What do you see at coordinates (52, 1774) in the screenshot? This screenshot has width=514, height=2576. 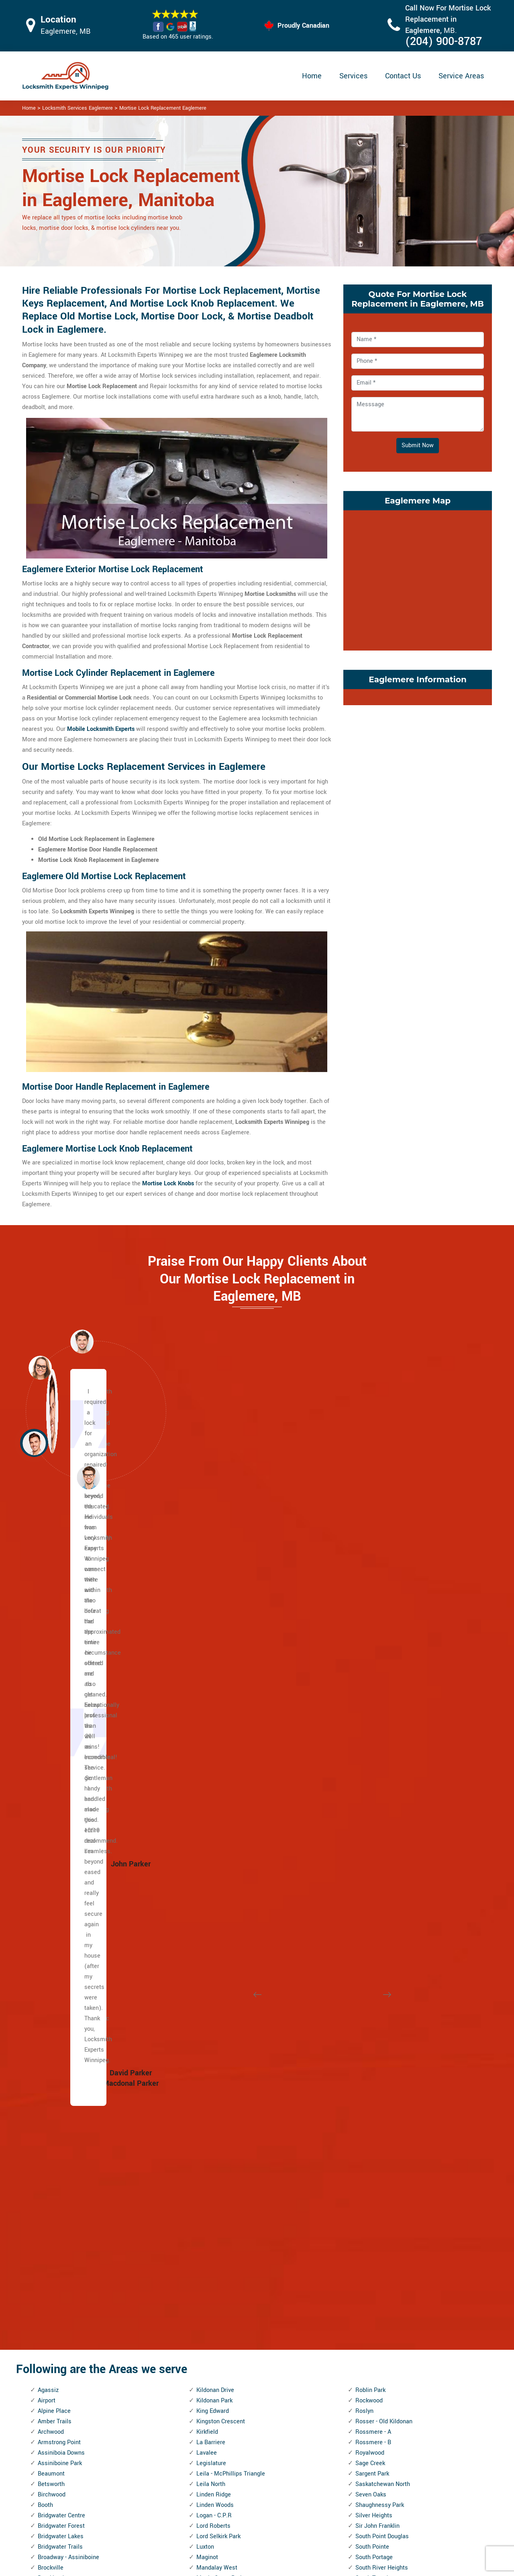 I see `Bruce Park` at bounding box center [52, 1774].